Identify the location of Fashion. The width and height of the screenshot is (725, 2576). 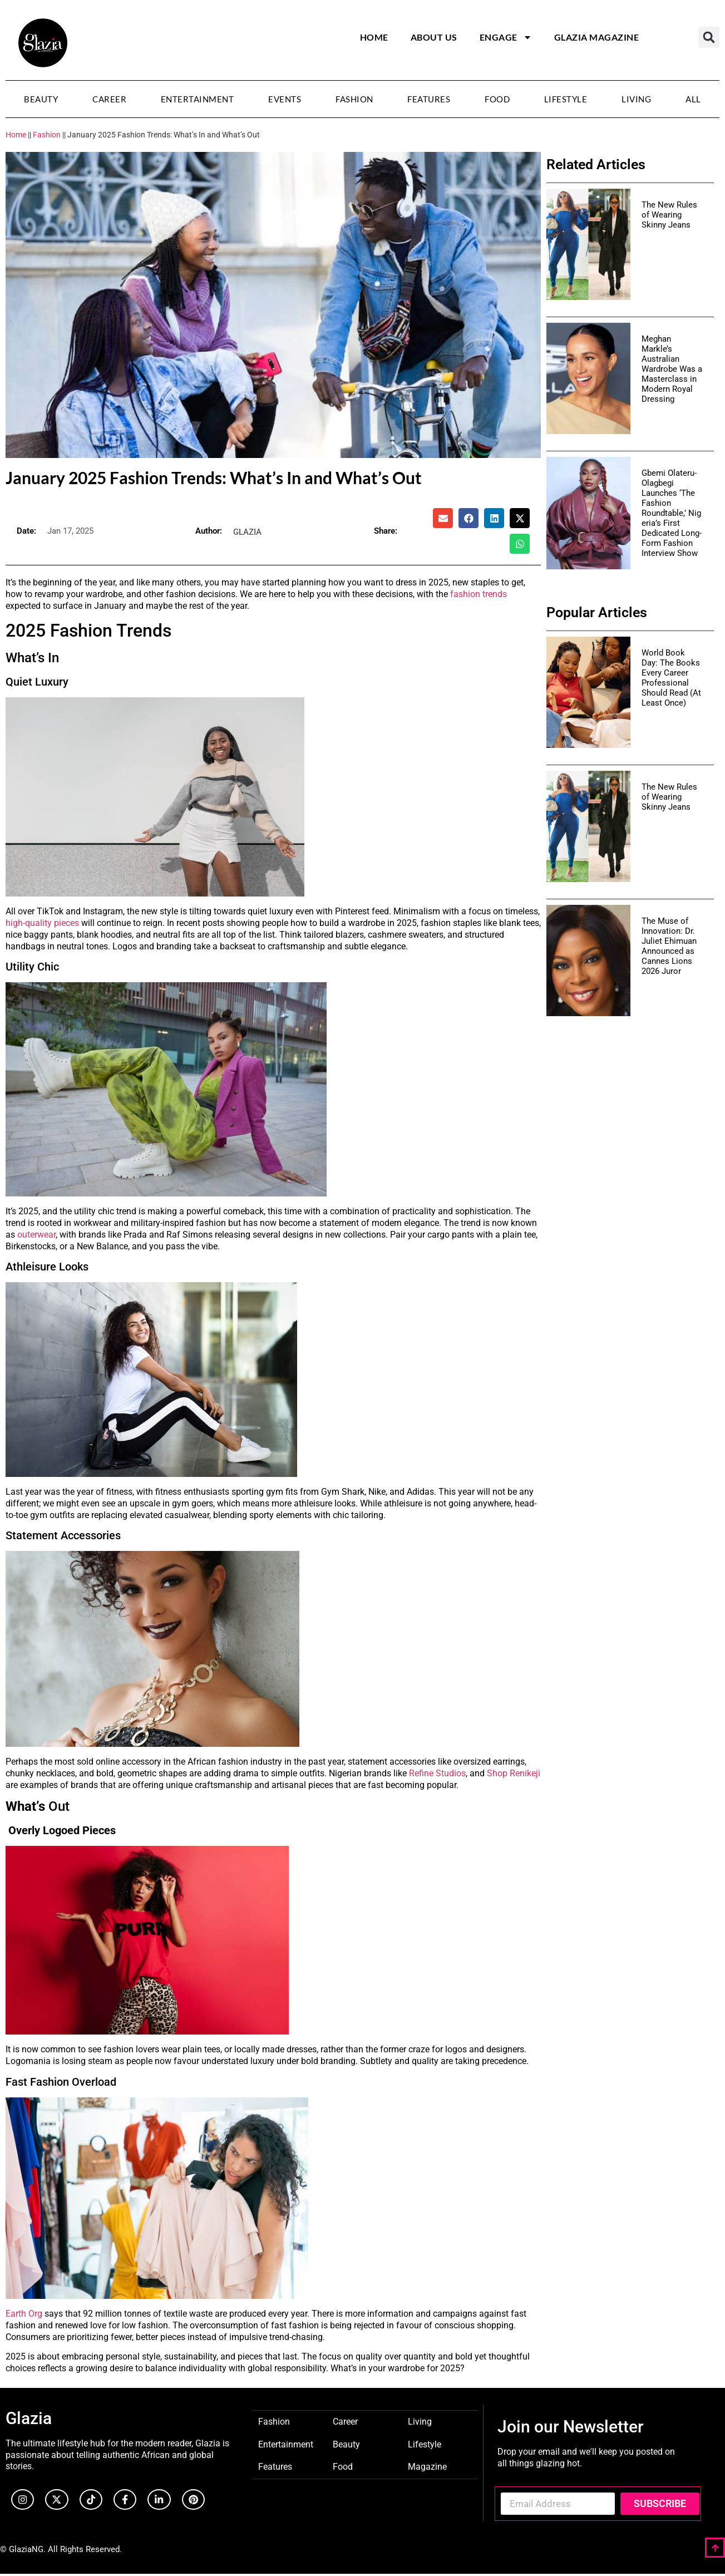
(354, 99).